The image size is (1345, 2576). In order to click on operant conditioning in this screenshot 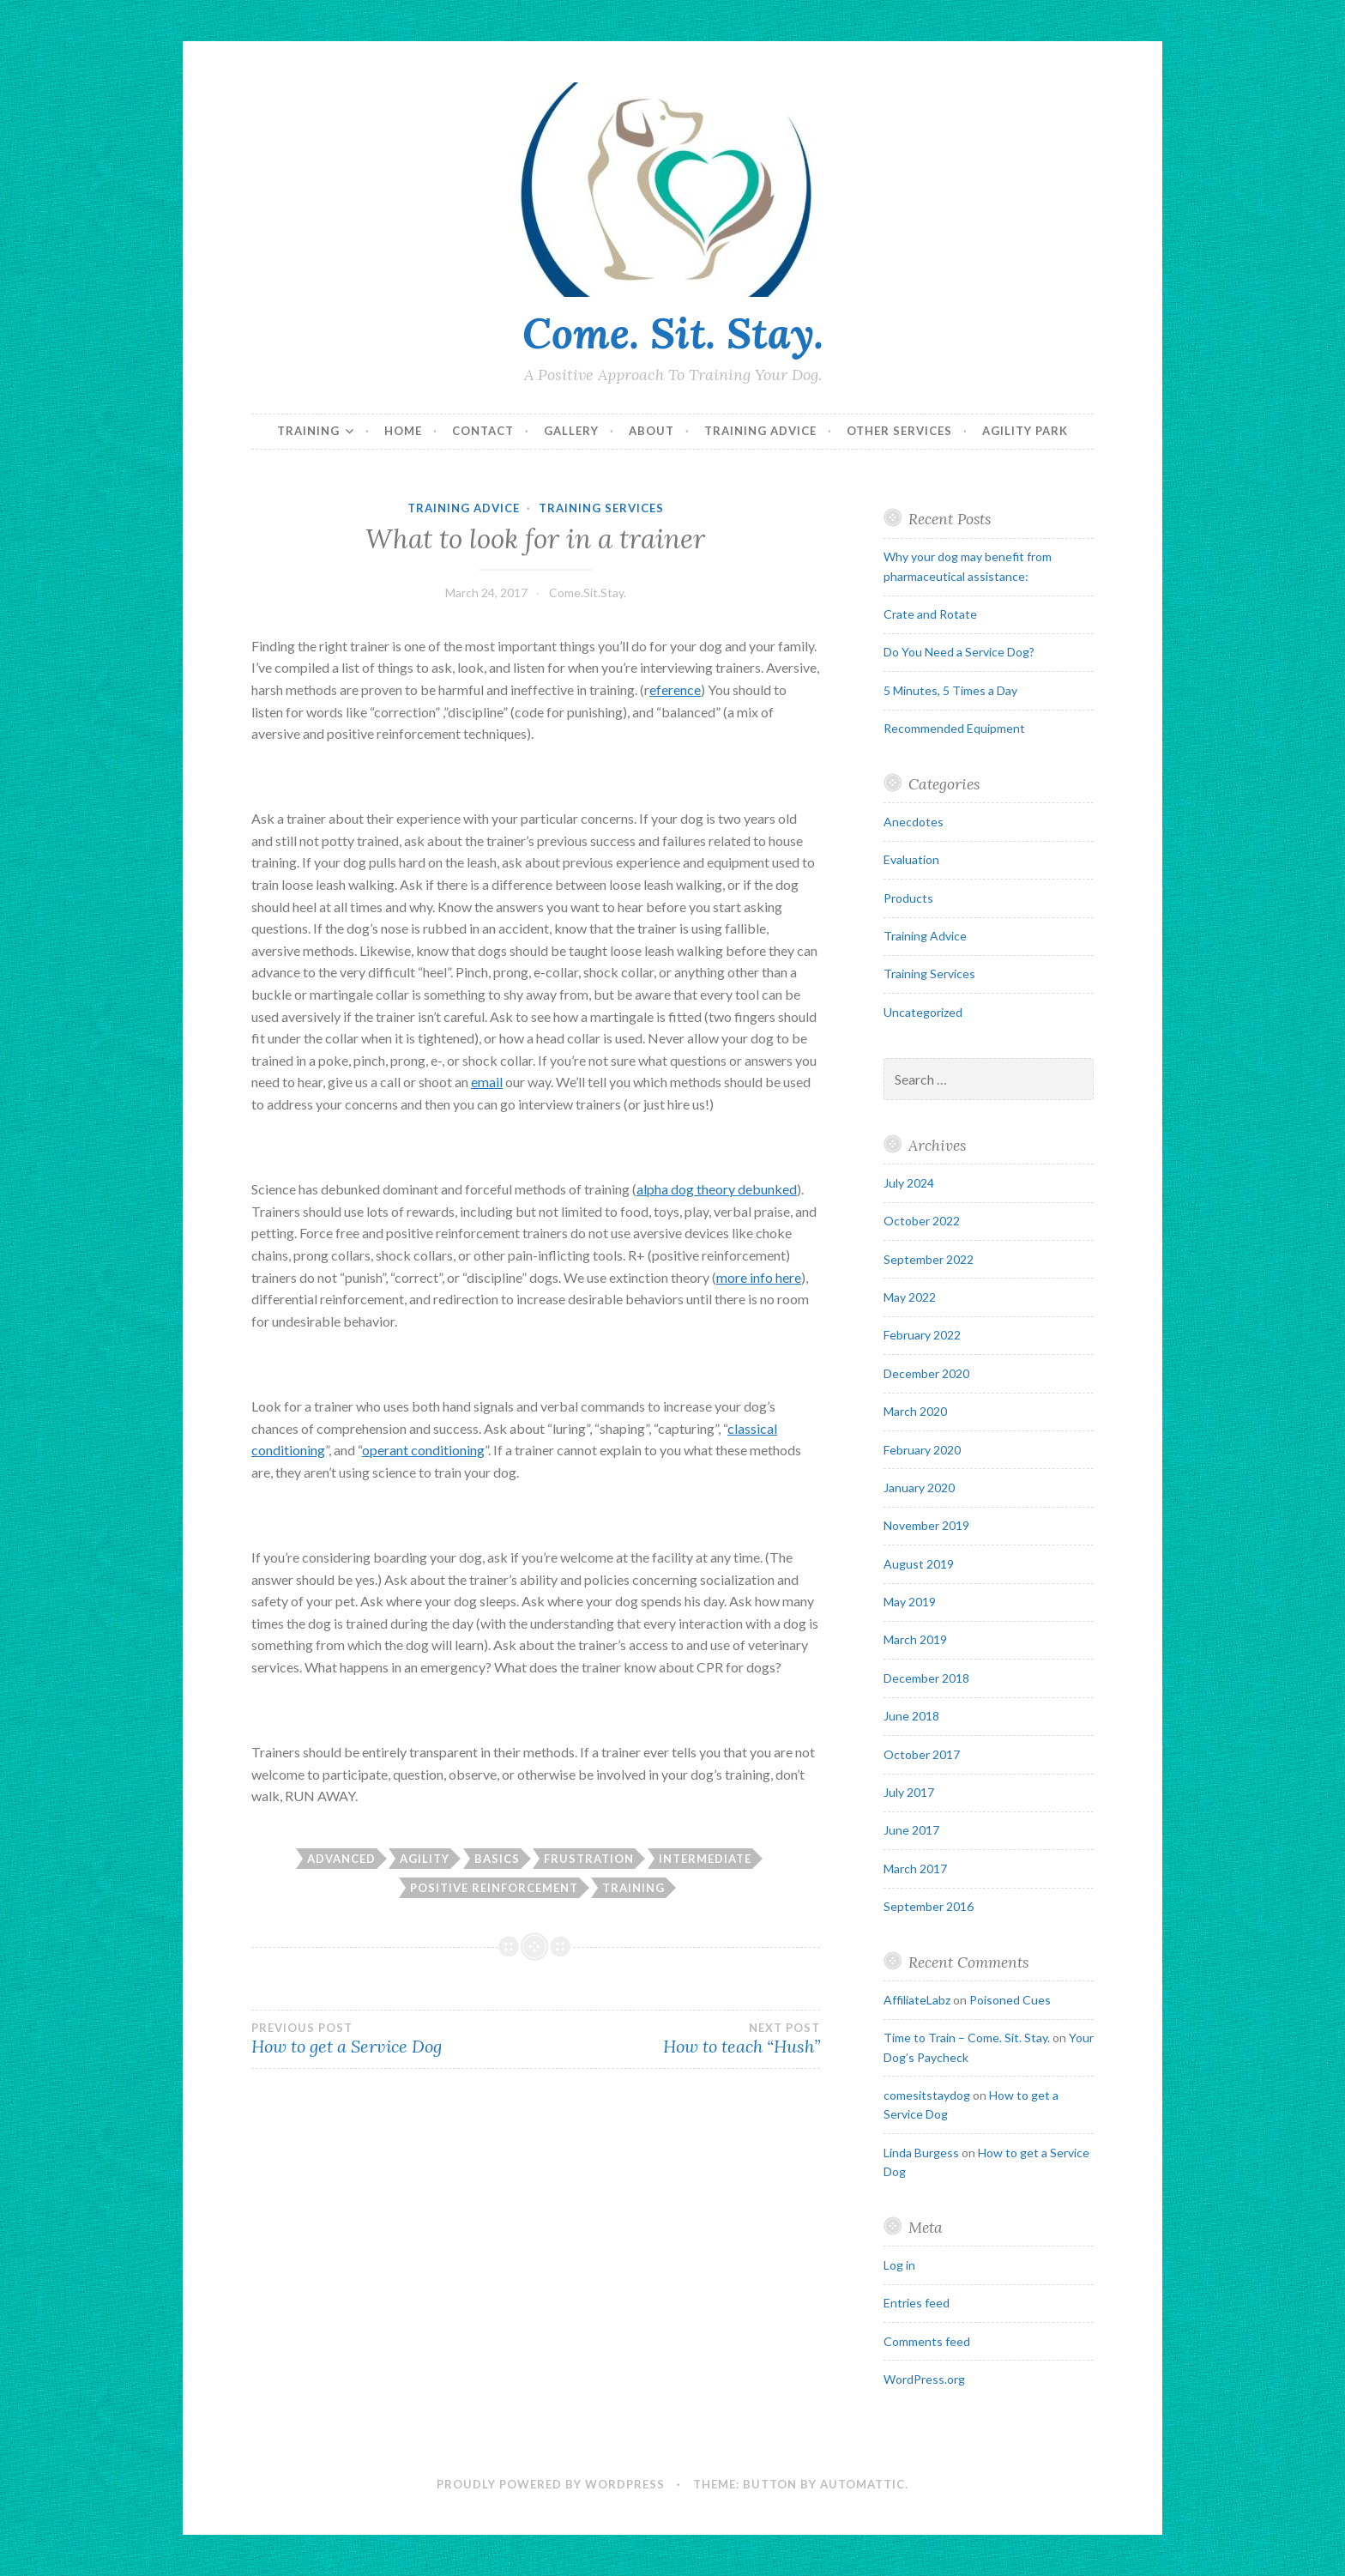, I will do `click(423, 1450)`.